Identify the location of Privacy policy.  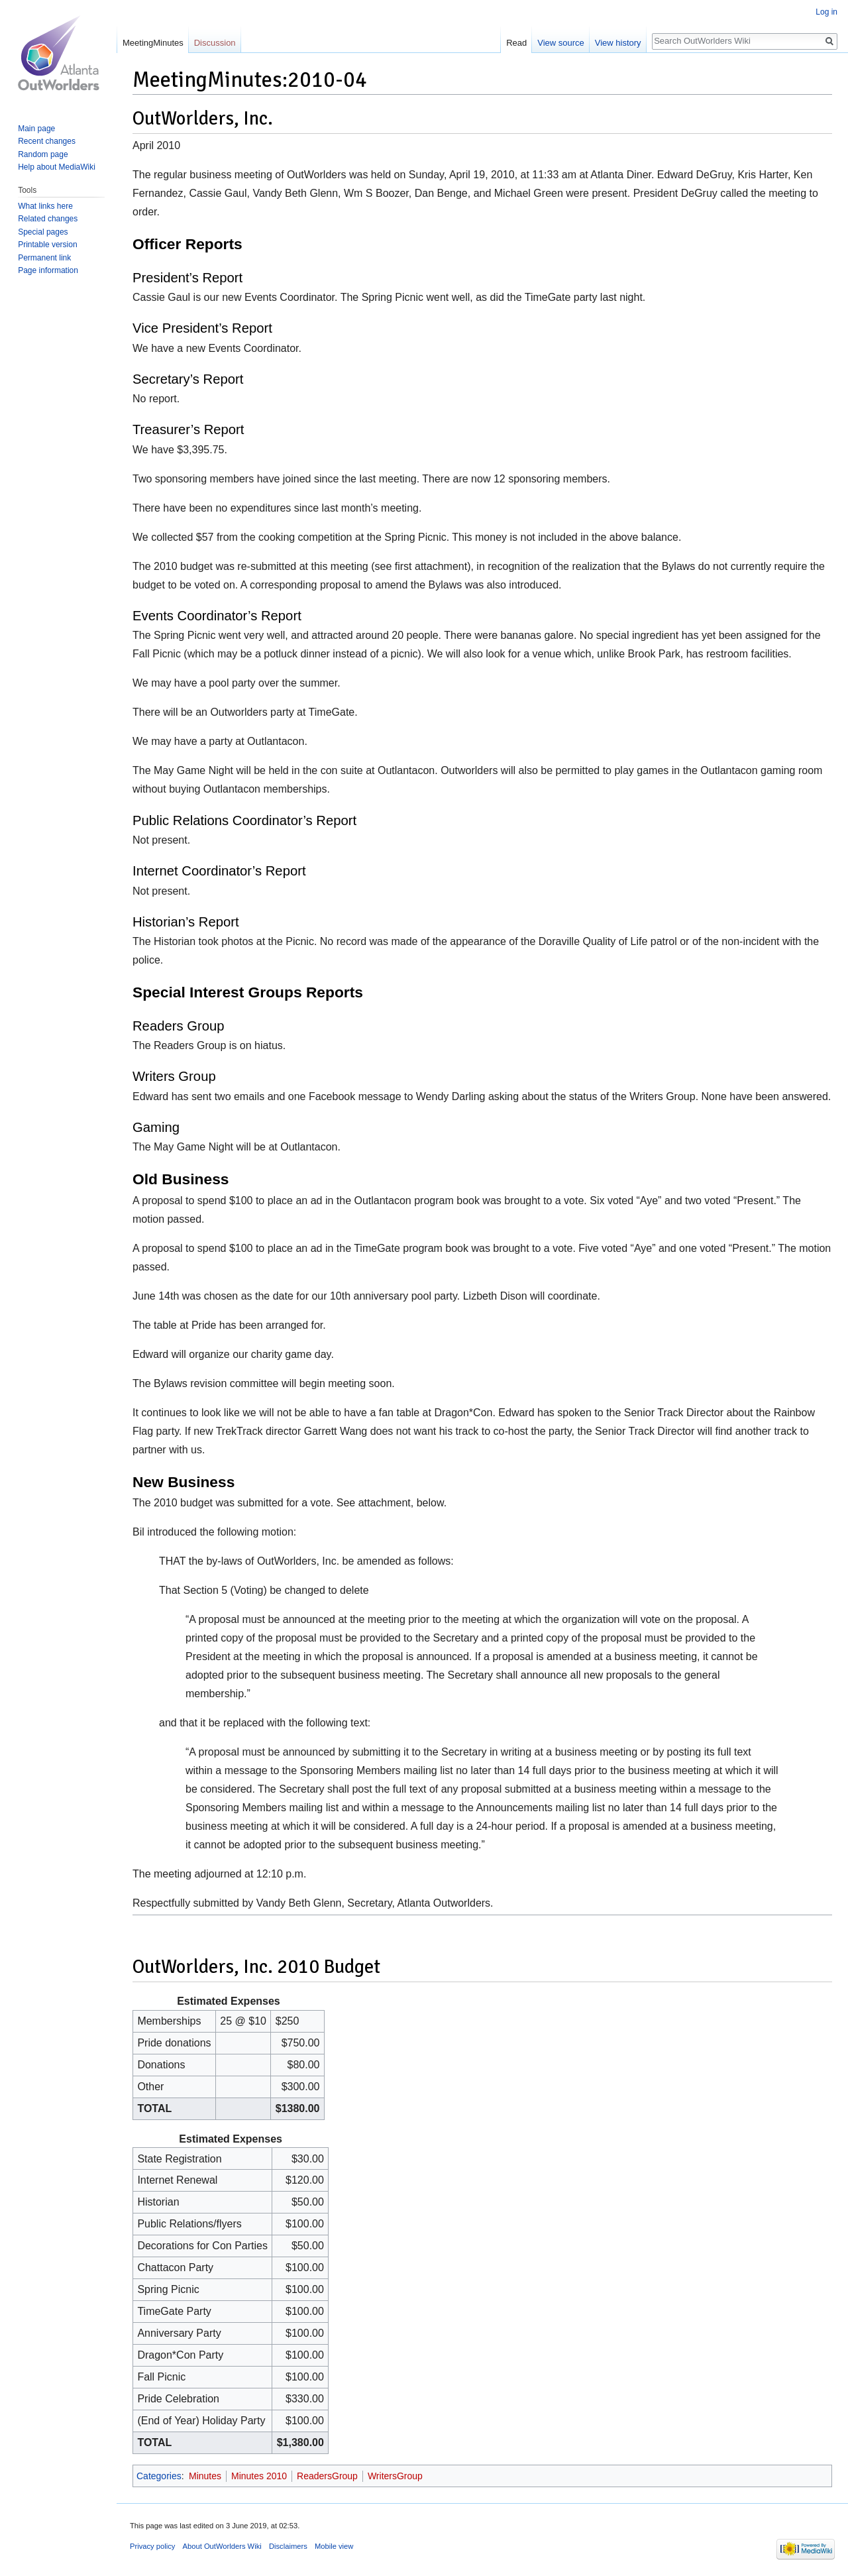
(152, 2546).